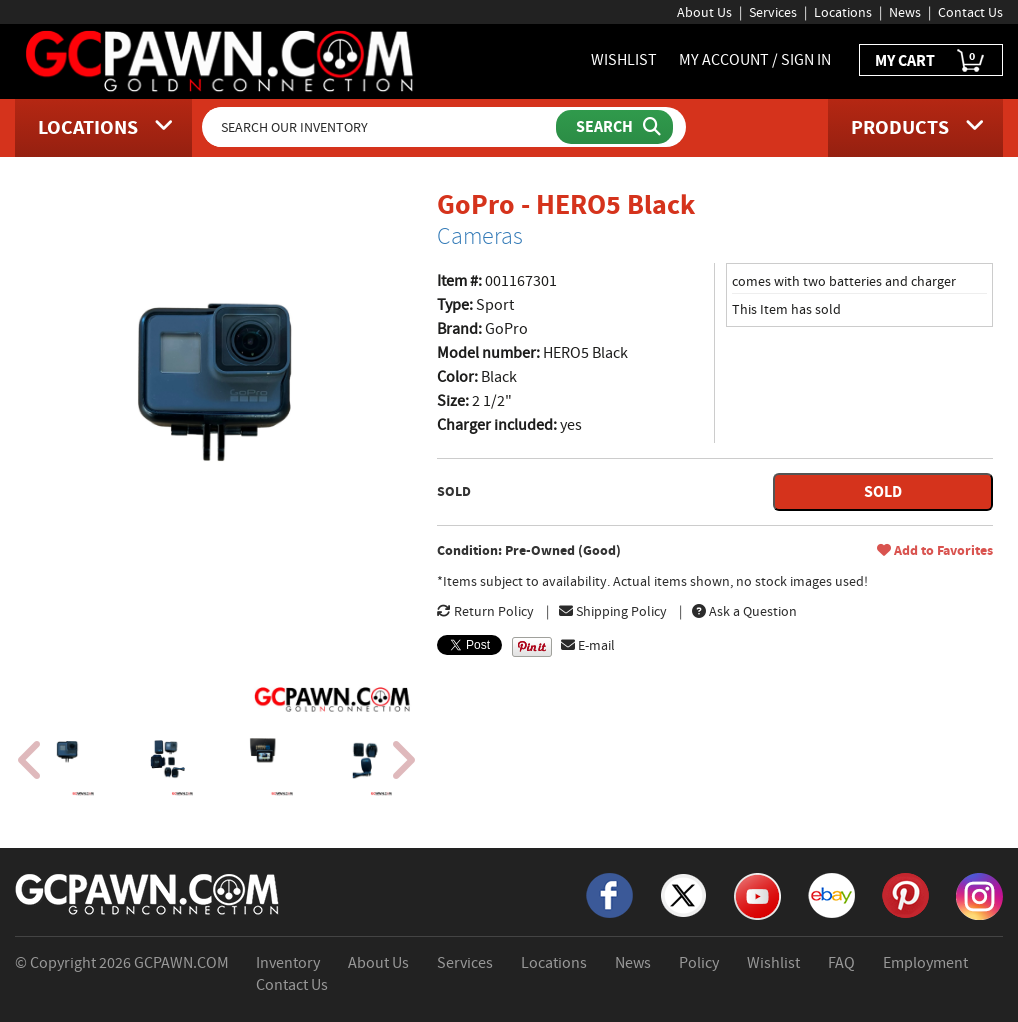  I want to click on [Search Our Inventory], so click(381, 127).